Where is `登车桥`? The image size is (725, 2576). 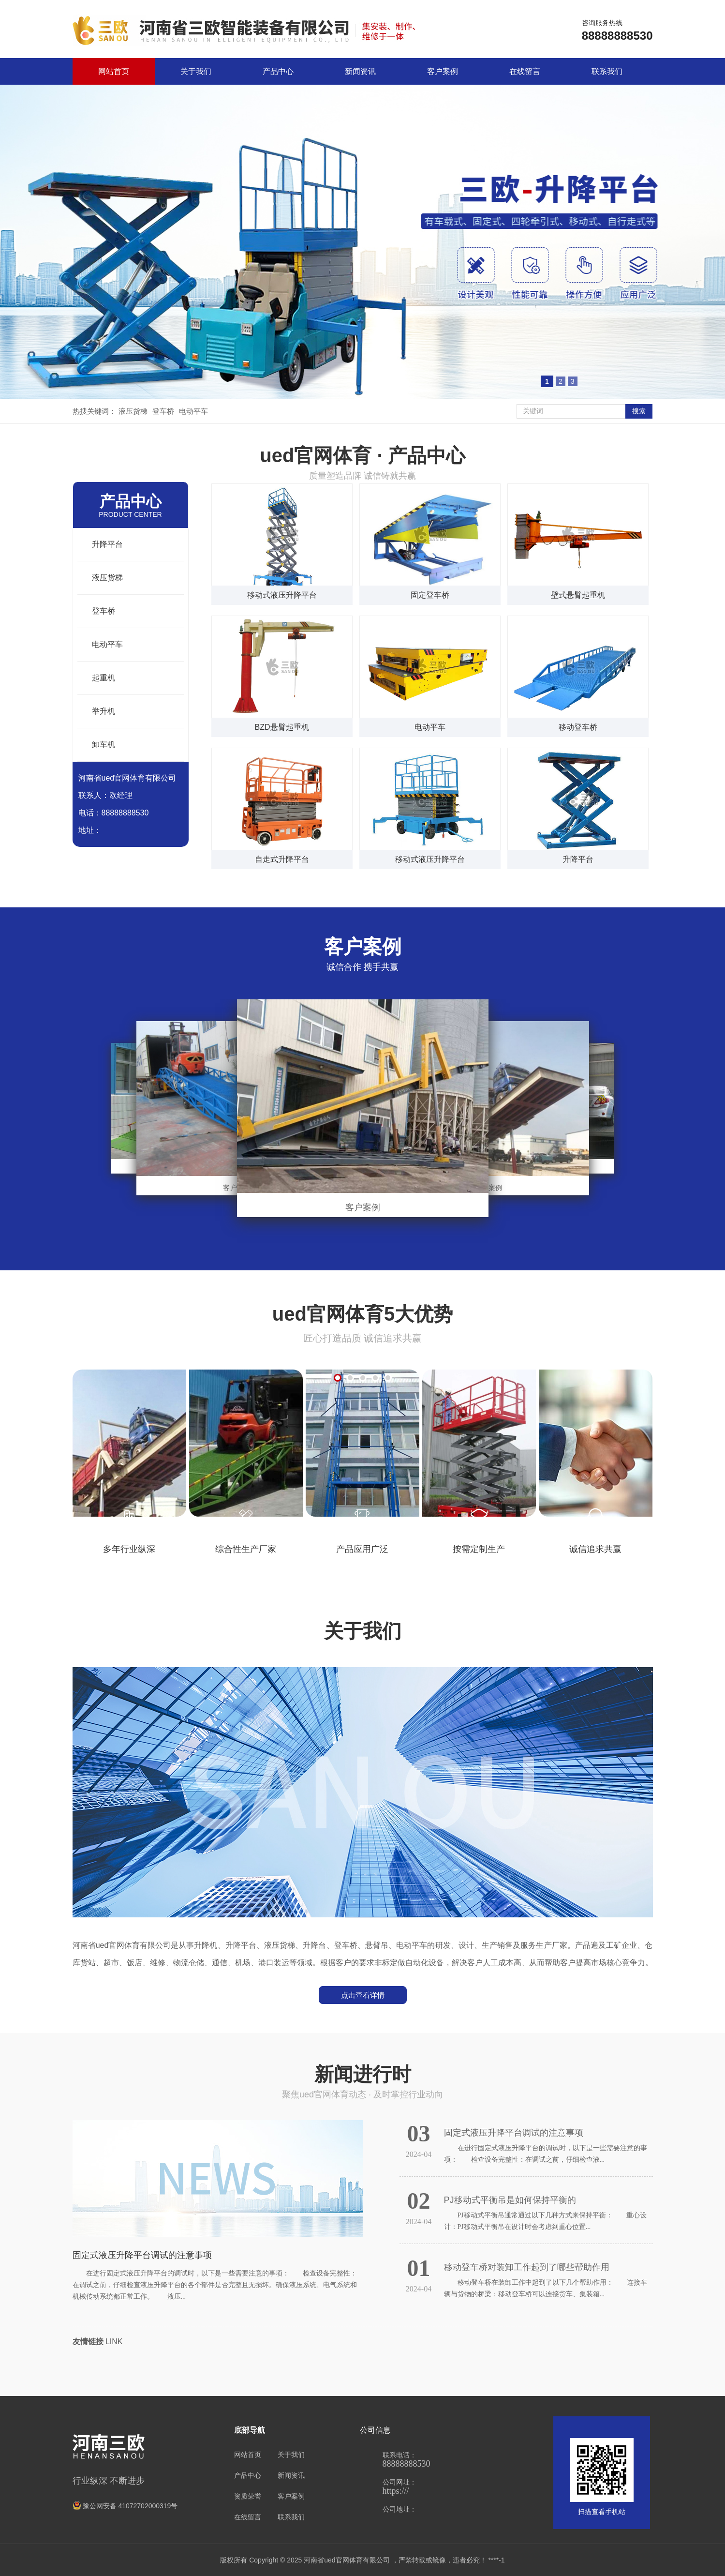 登车桥 is located at coordinates (163, 411).